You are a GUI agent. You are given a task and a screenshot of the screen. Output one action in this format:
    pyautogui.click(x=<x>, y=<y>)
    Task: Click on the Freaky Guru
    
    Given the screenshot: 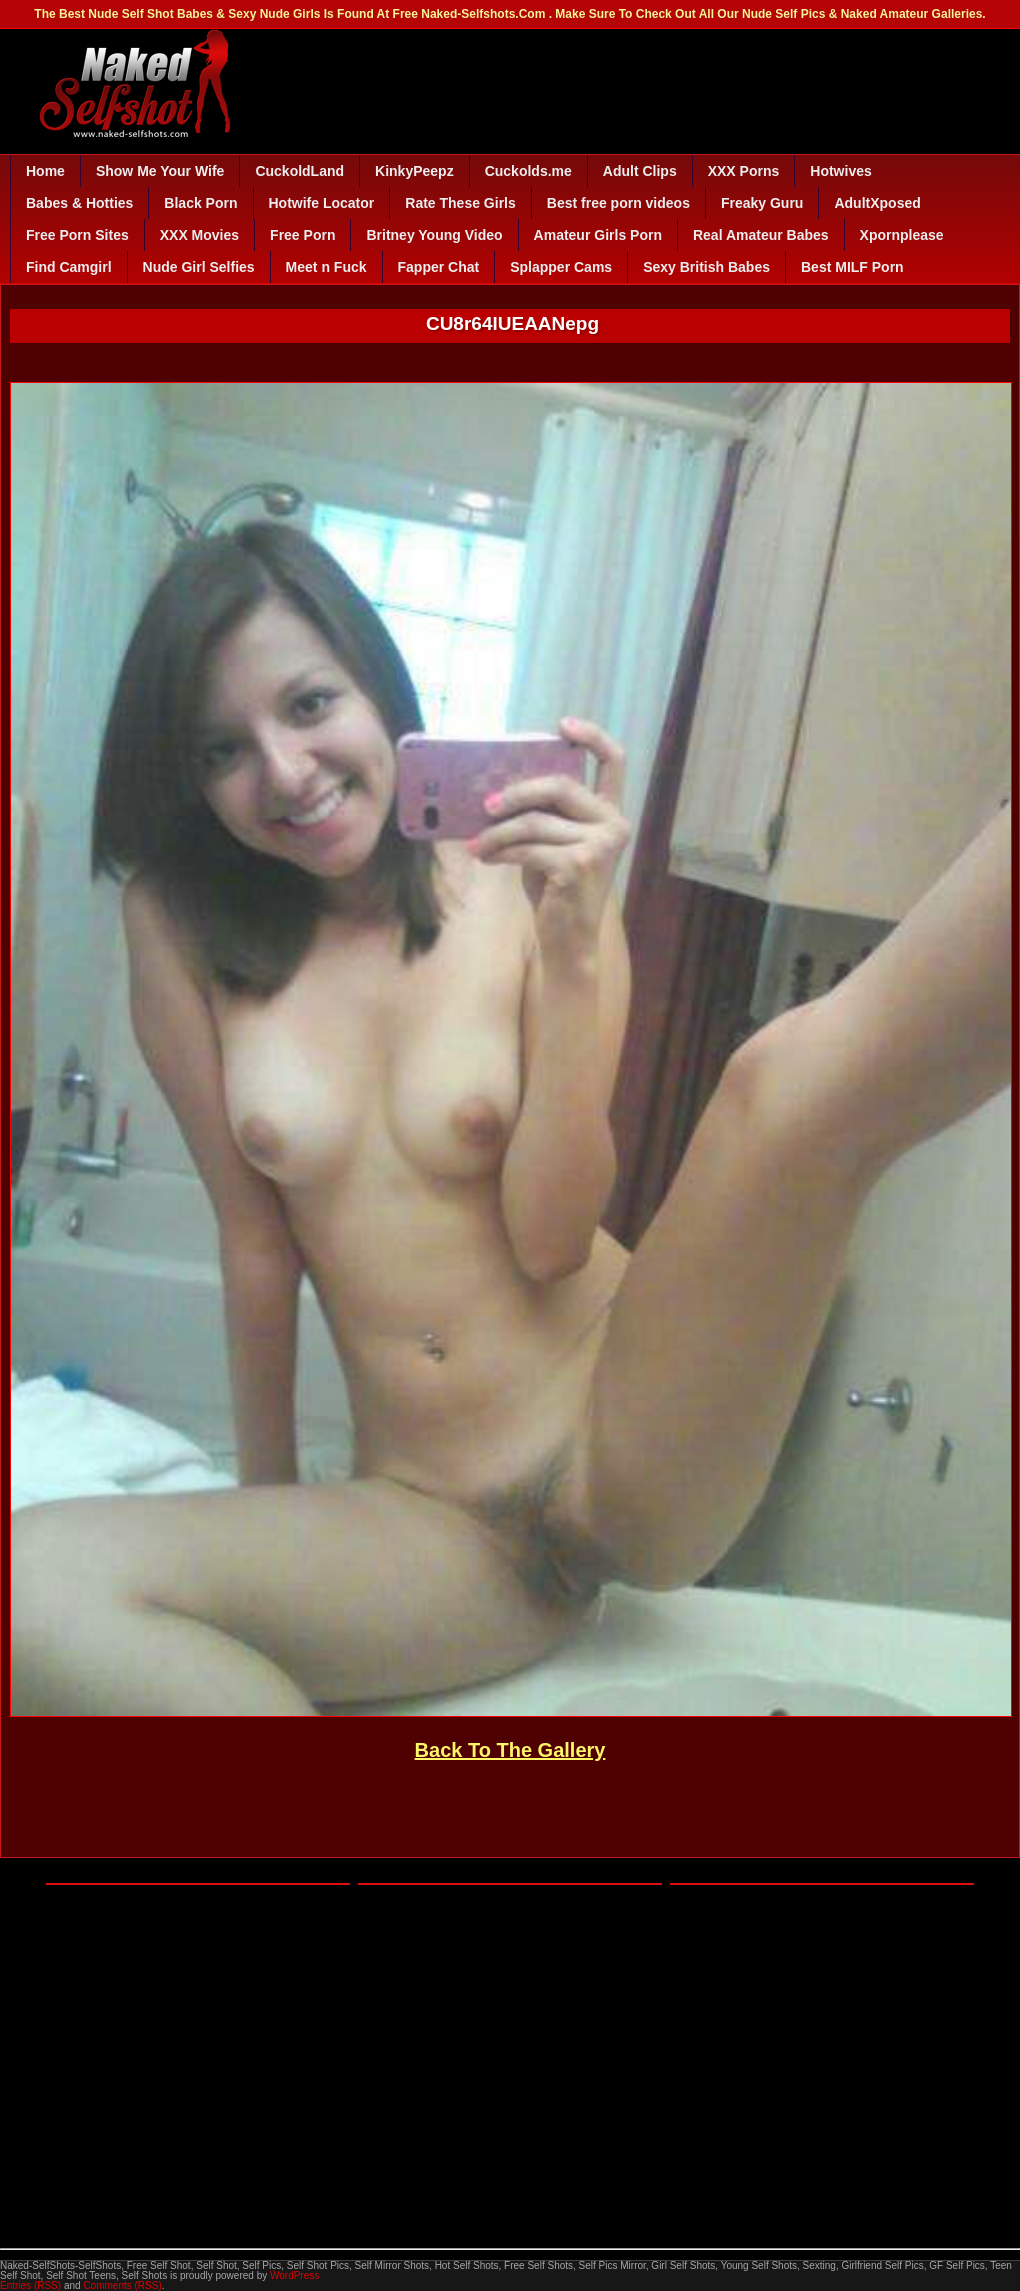 What is the action you would take?
    pyautogui.click(x=762, y=203)
    